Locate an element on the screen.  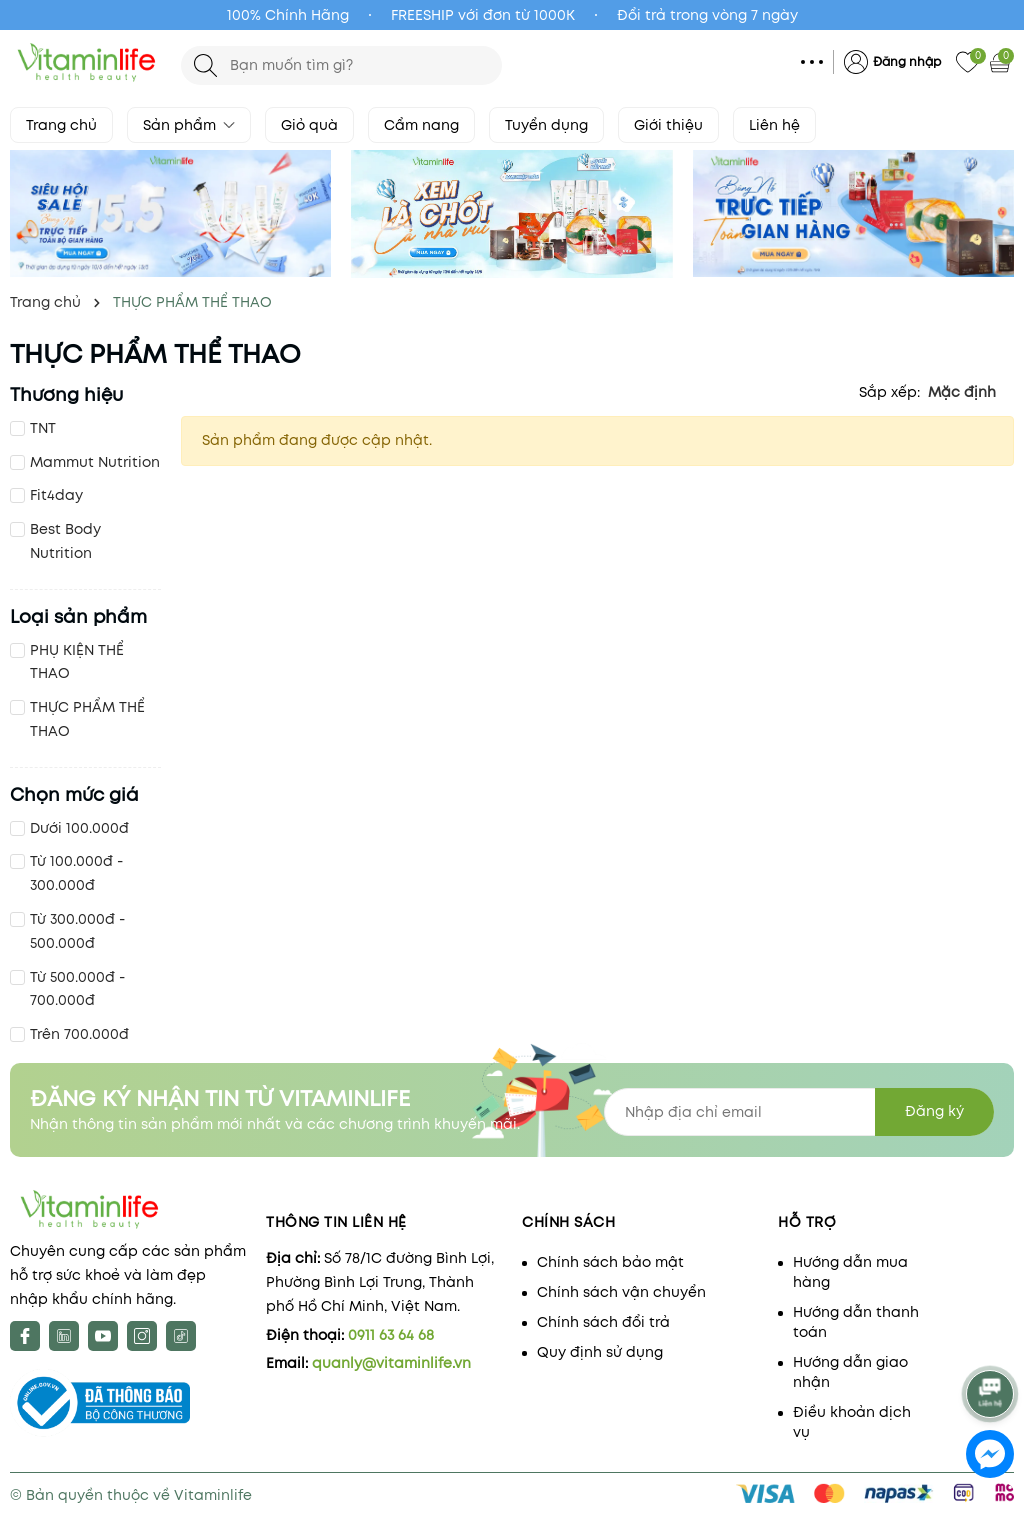
Hướng dẫn mua hàng is located at coordinates (850, 1272).